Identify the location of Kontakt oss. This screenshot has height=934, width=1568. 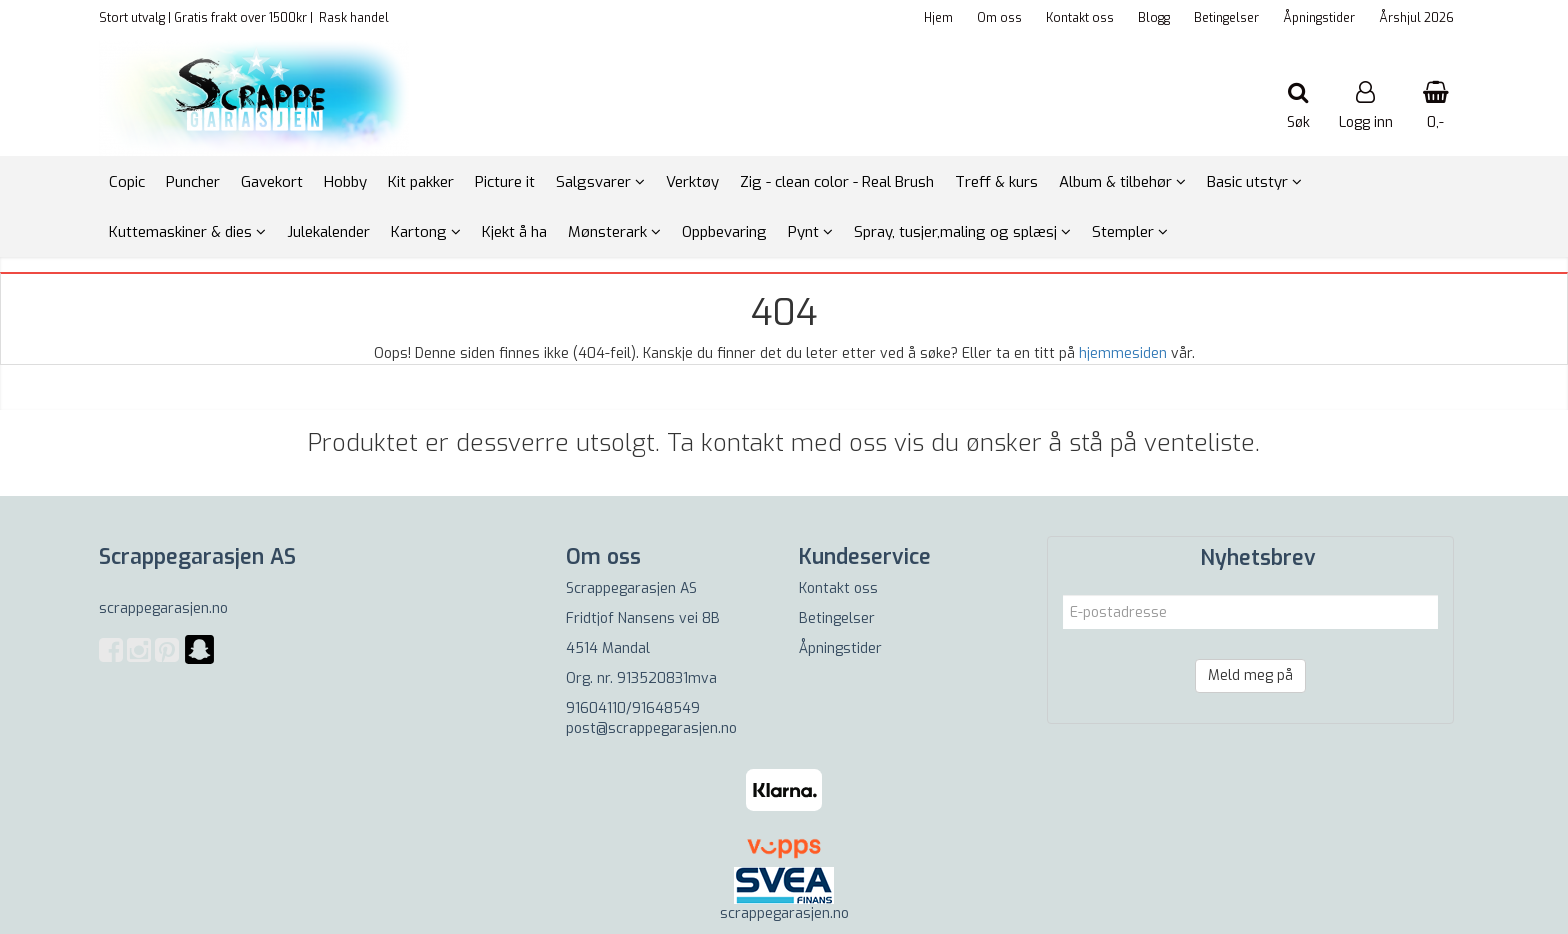
(1080, 18).